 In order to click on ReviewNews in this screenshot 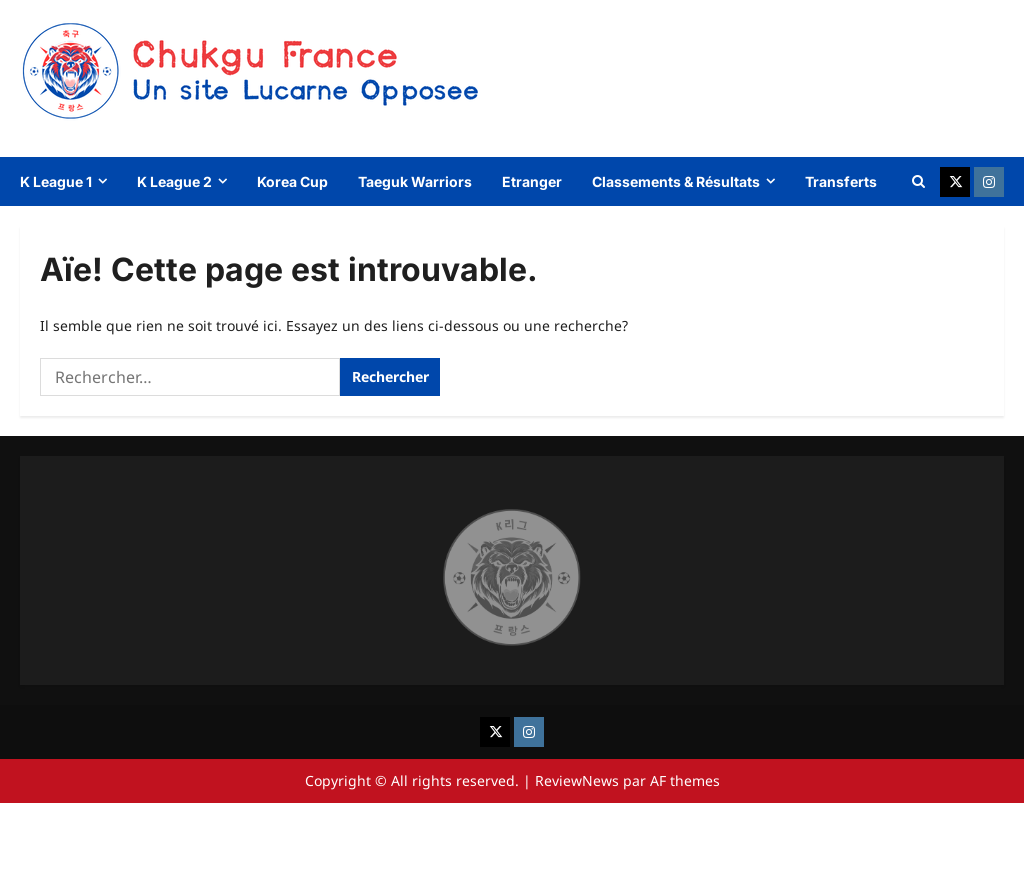, I will do `click(577, 780)`.